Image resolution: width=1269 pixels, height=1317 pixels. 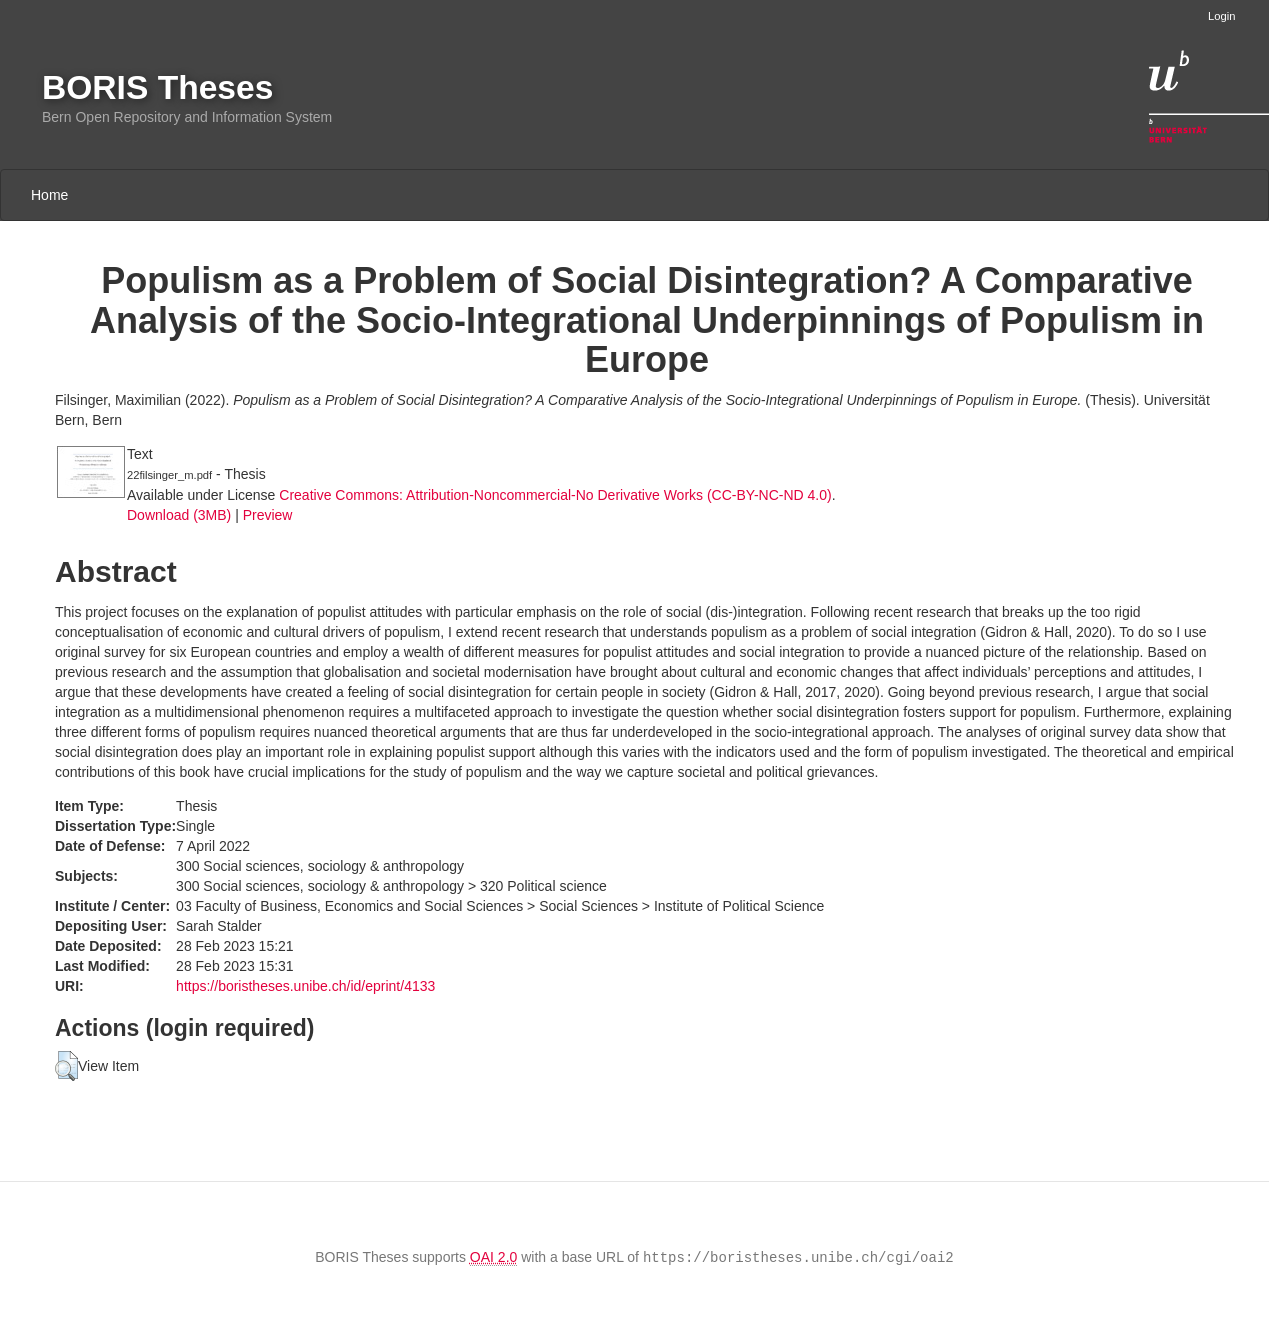 I want to click on BORIS Theses, so click(x=157, y=87).